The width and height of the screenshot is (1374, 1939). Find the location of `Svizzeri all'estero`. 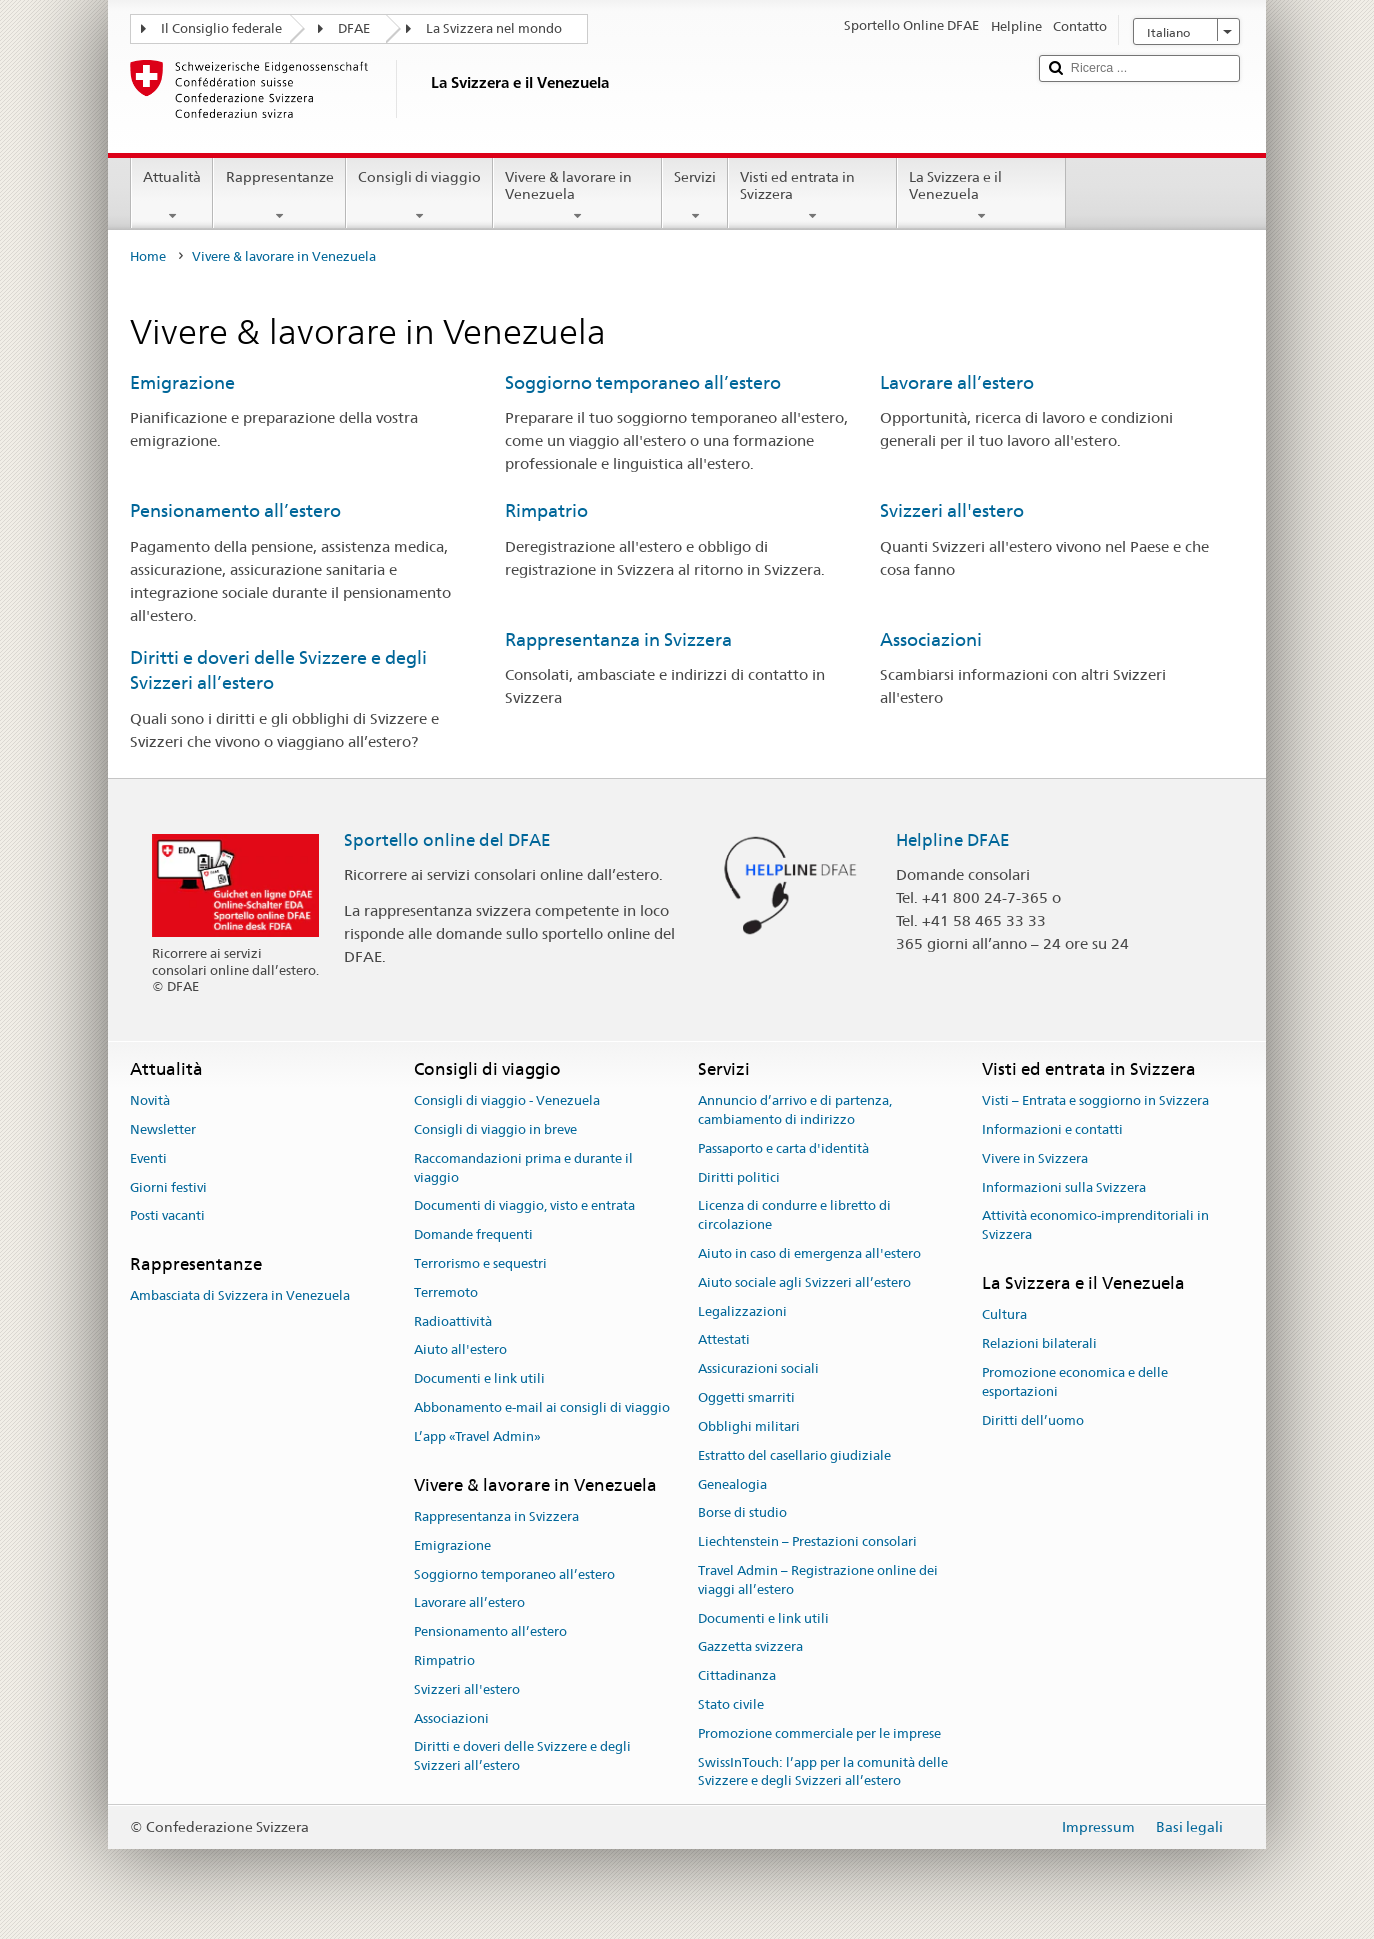

Svizzeri all'estero is located at coordinates (952, 510).